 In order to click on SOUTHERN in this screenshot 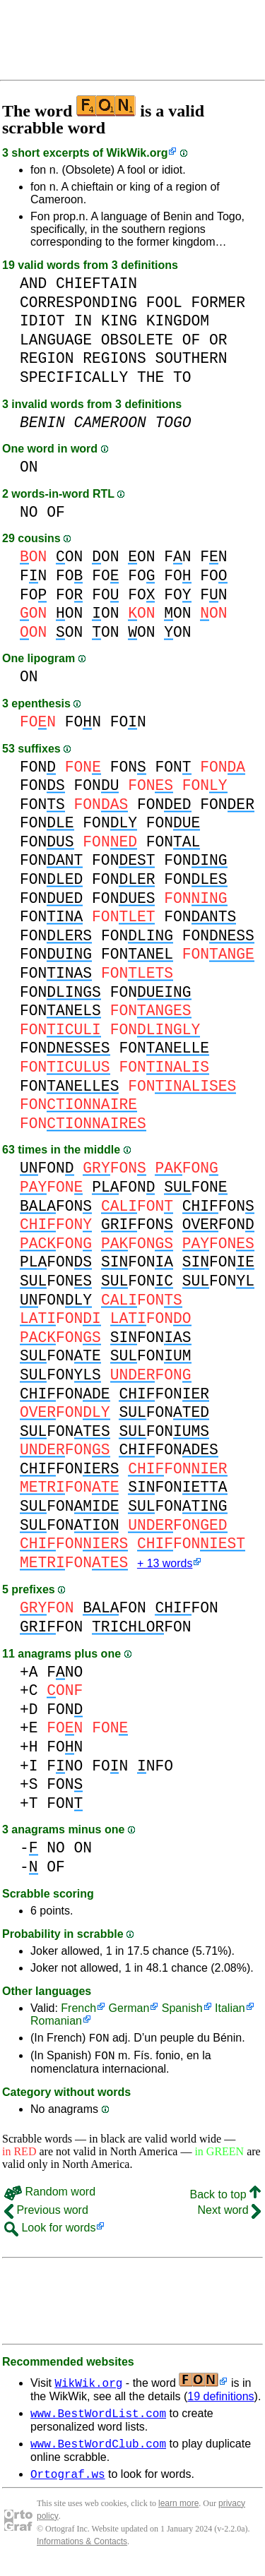, I will do `click(191, 358)`.